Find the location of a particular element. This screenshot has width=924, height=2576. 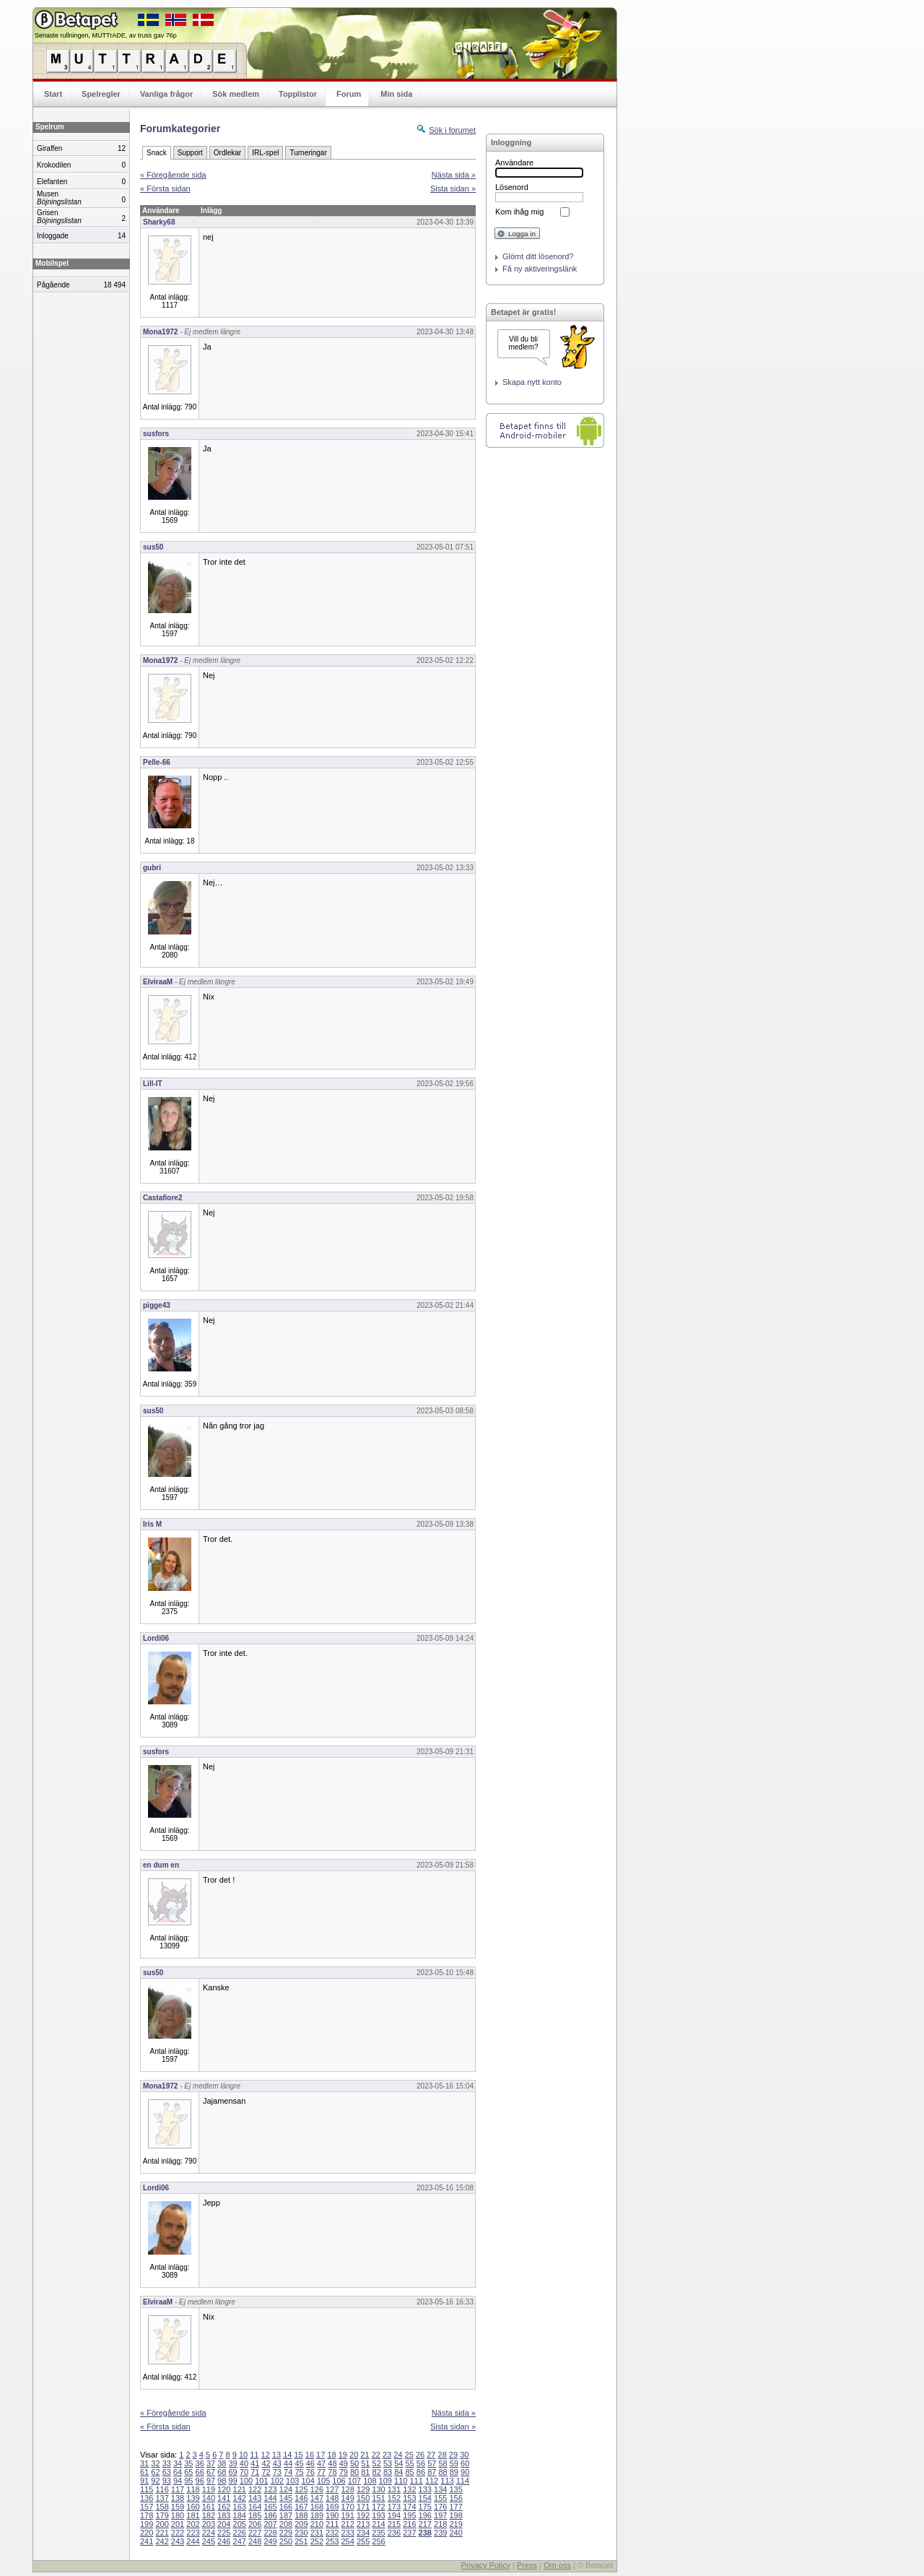

188 is located at coordinates (301, 2515).